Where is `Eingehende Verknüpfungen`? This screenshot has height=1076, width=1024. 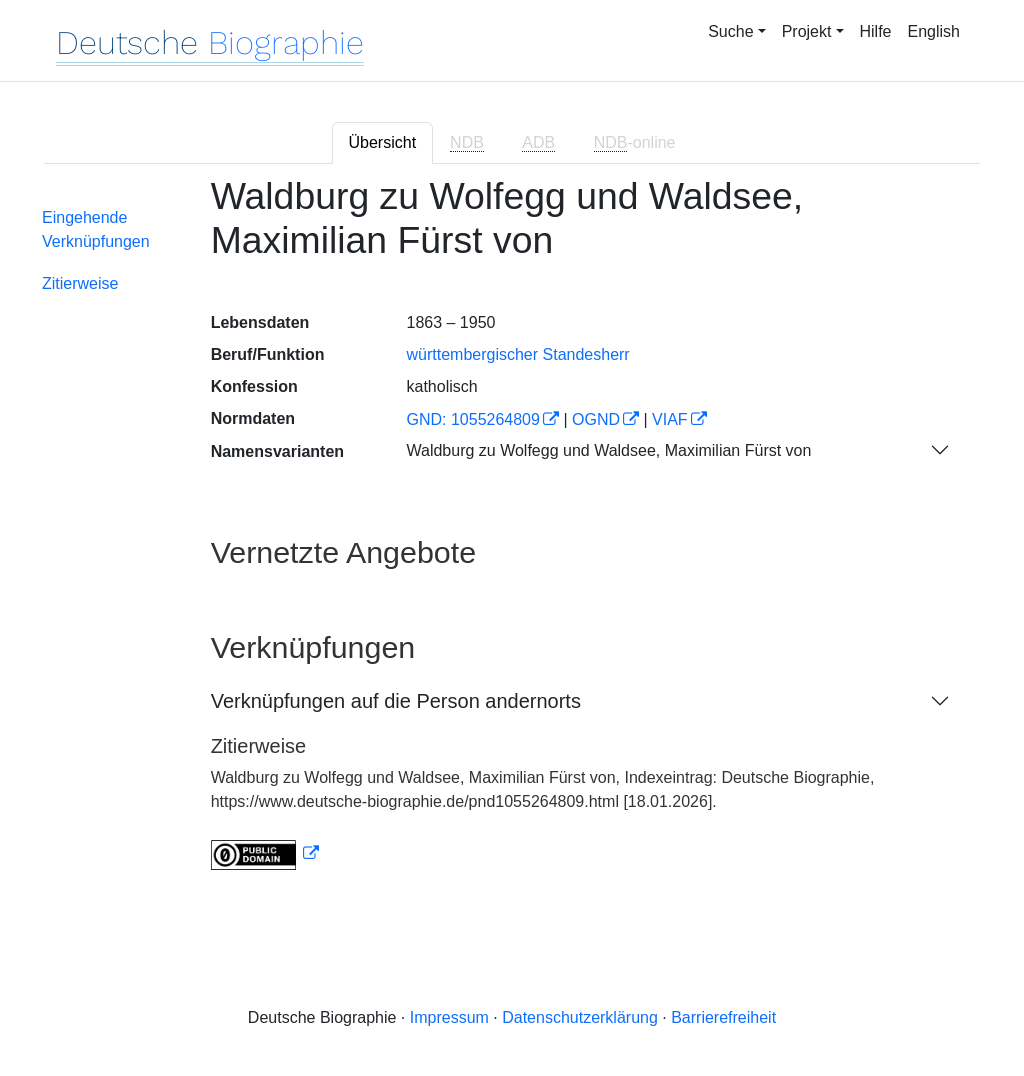
Eingehende Verknüpfungen is located at coordinates (96, 229).